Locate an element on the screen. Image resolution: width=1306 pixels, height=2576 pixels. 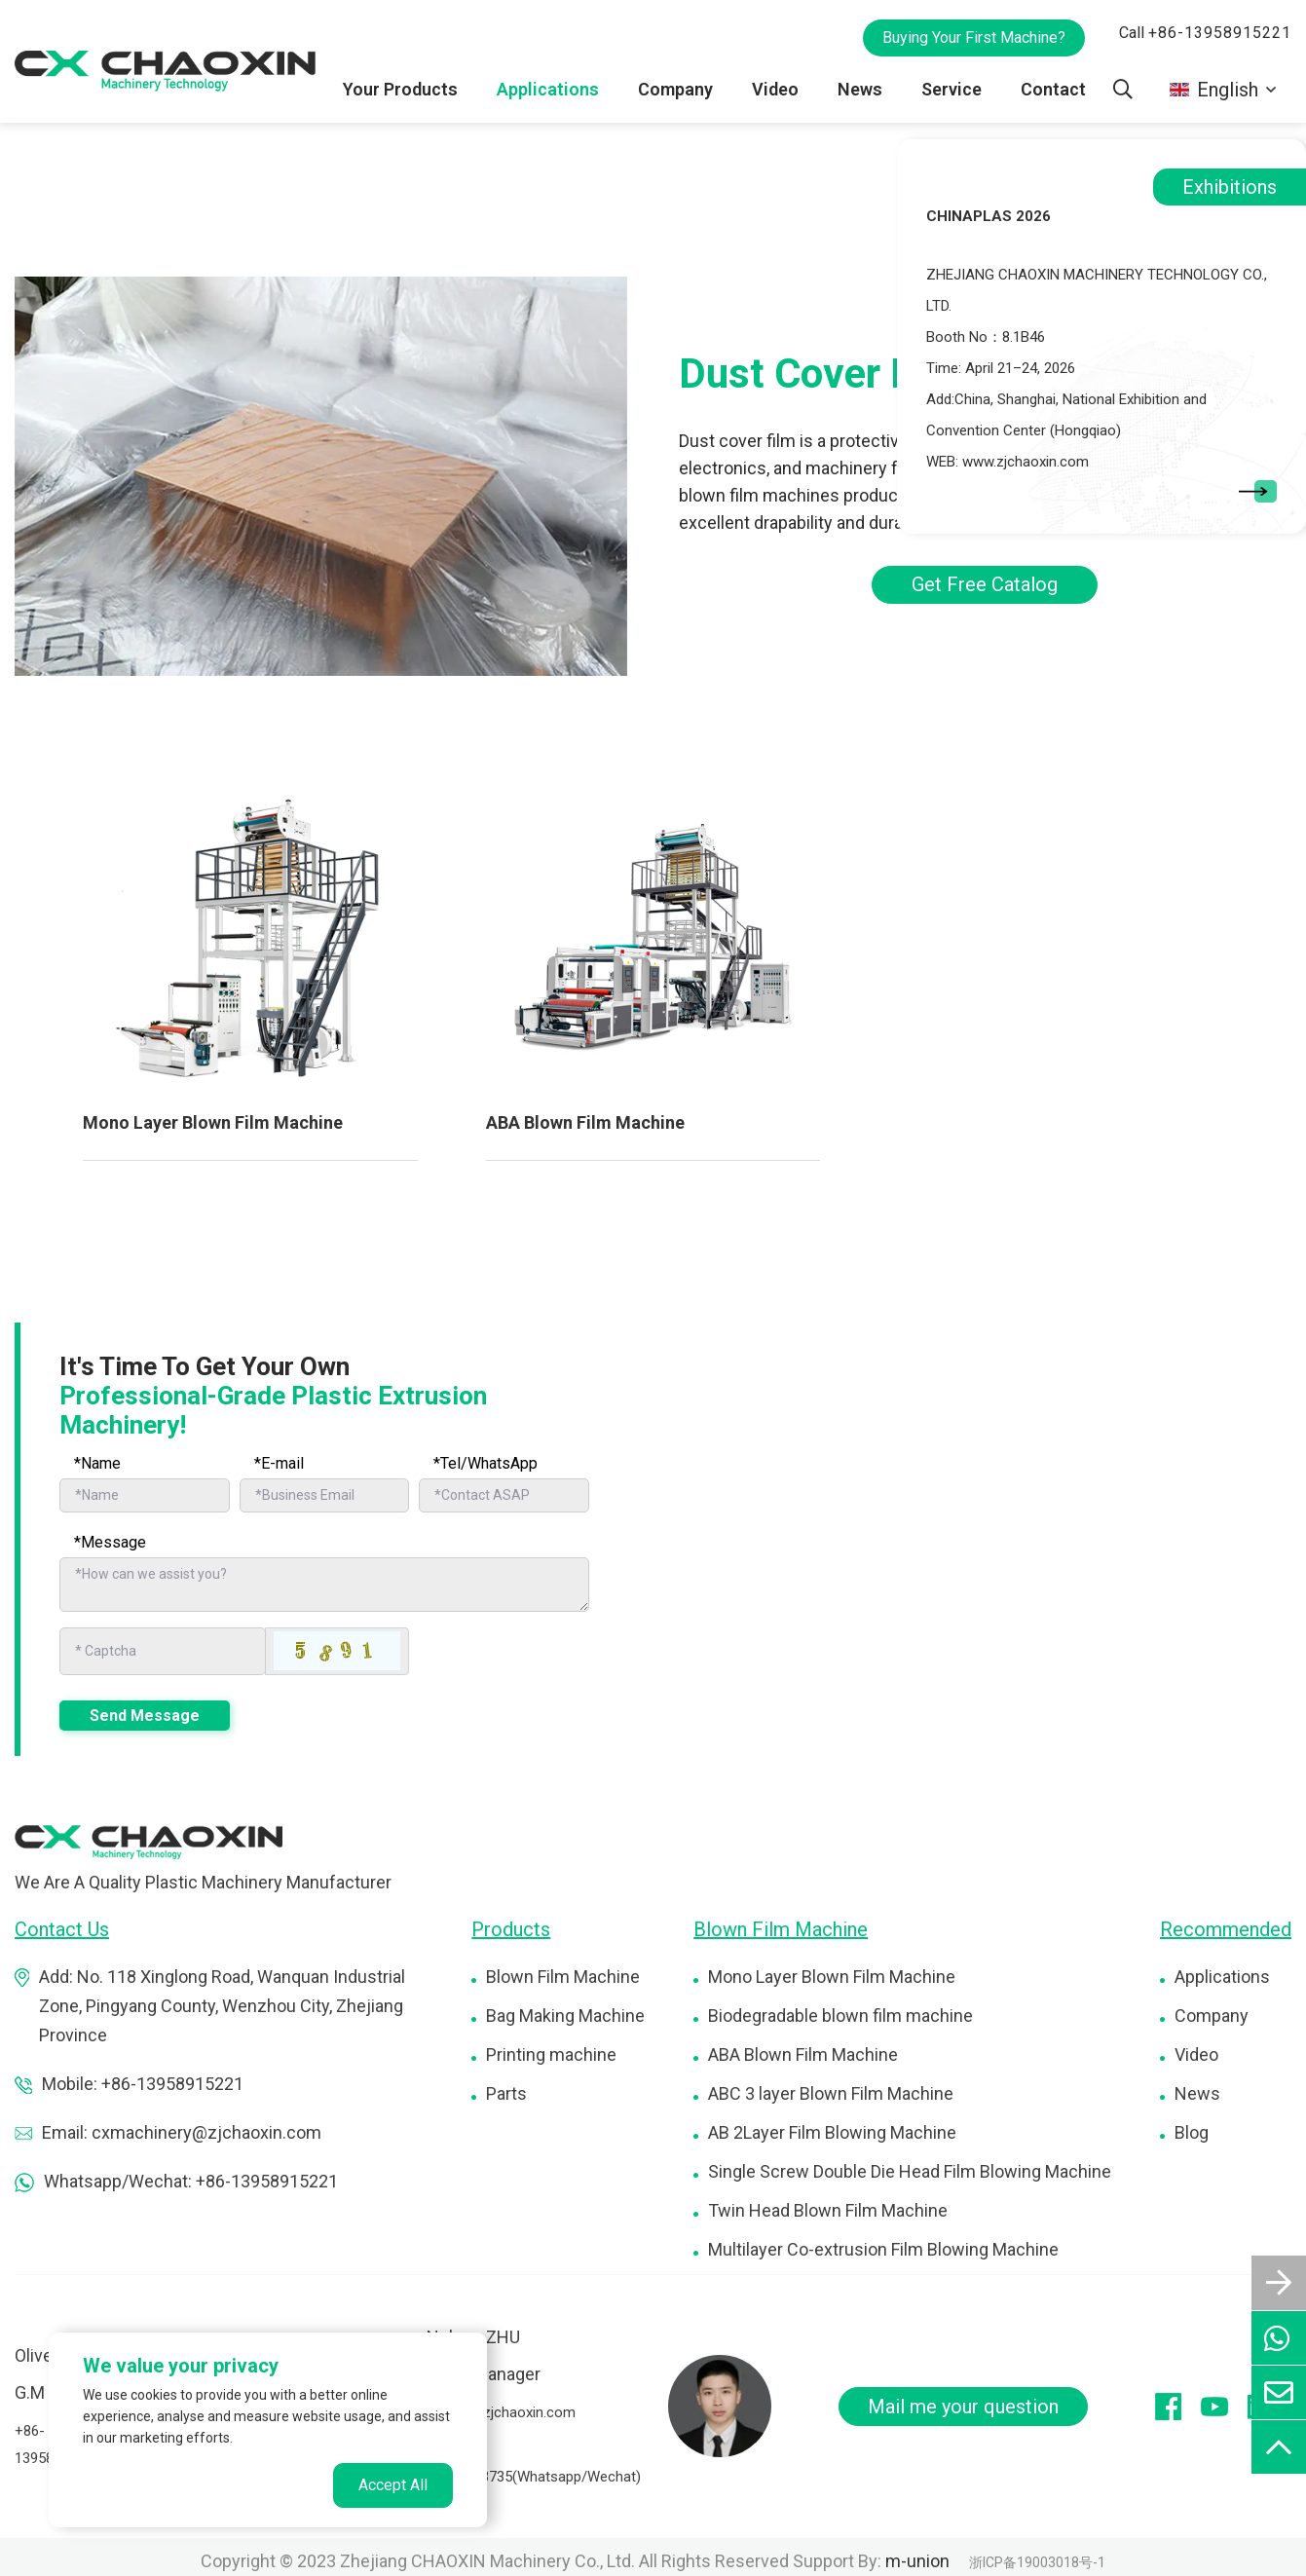
News is located at coordinates (861, 89).